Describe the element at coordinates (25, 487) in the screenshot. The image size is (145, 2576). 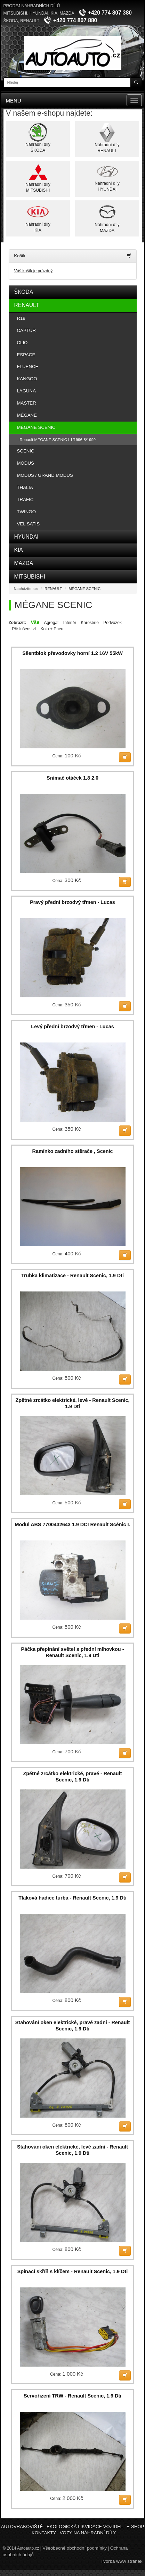
I see `THALIA` at that location.